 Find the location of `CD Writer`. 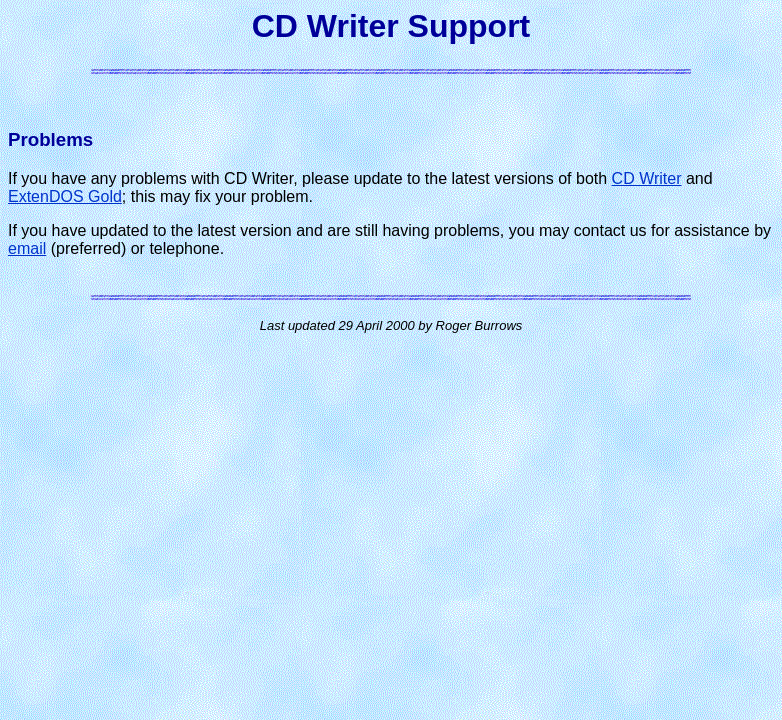

CD Writer is located at coordinates (647, 178).